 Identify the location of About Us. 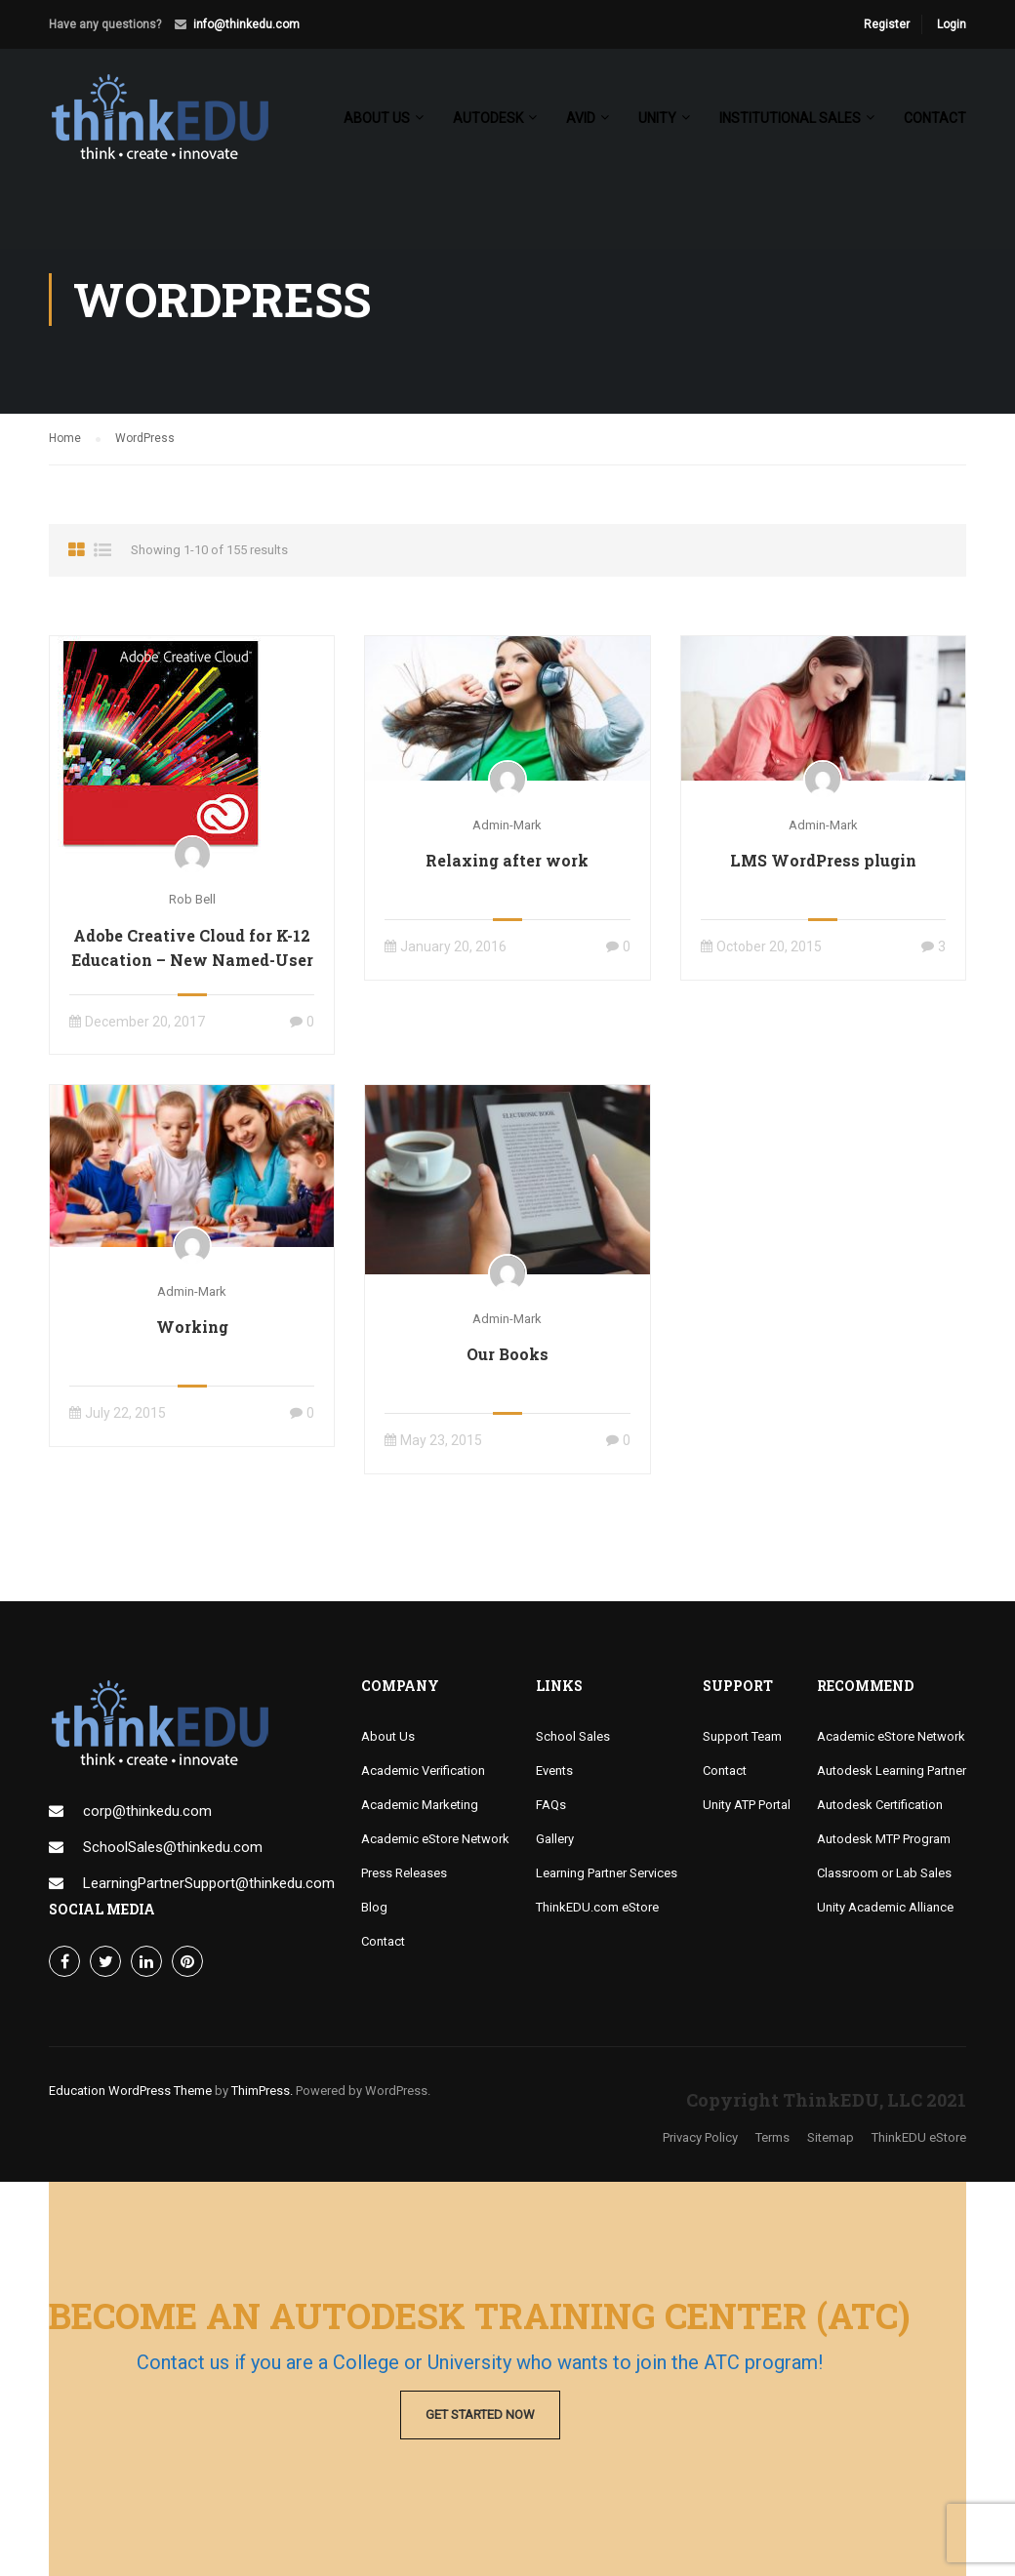
(388, 1736).